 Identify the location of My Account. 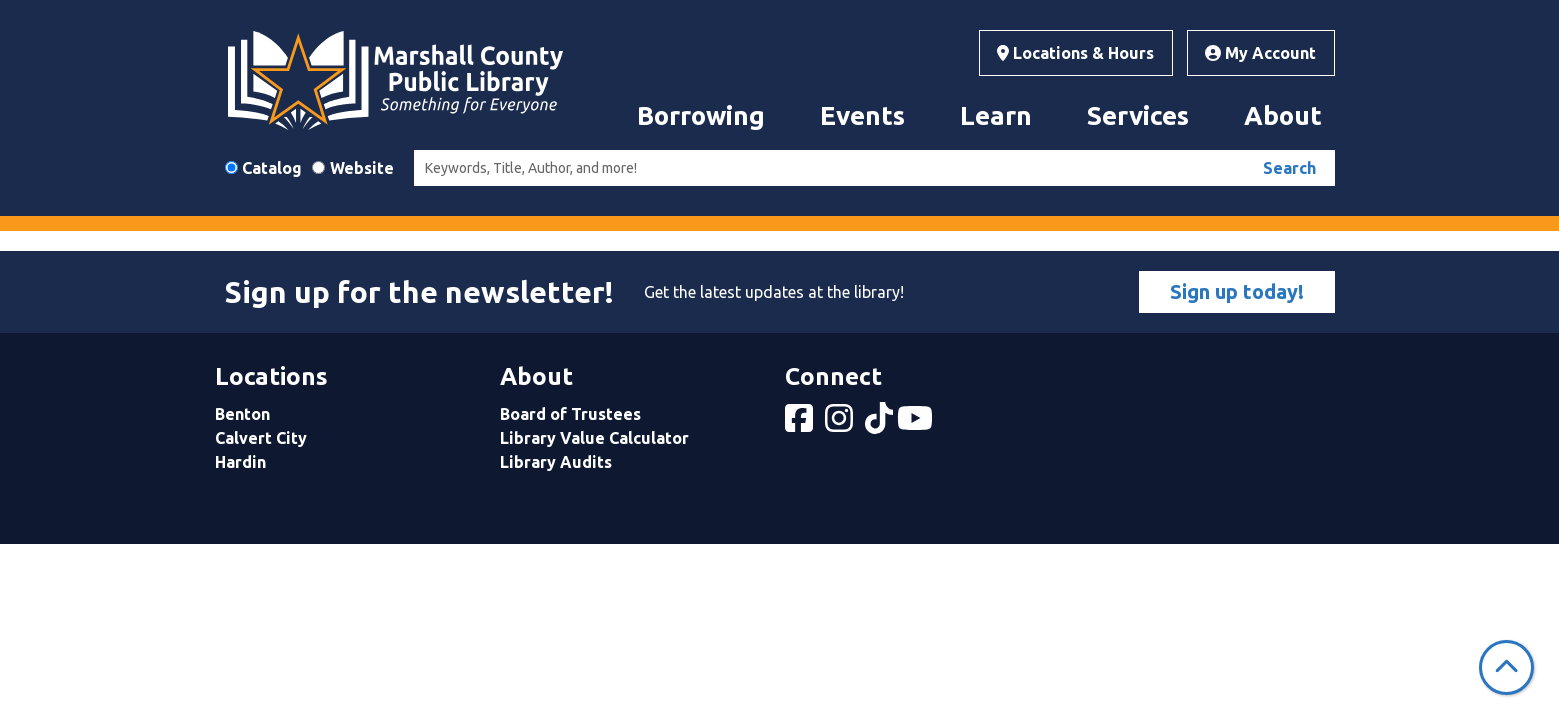
(1260, 53).